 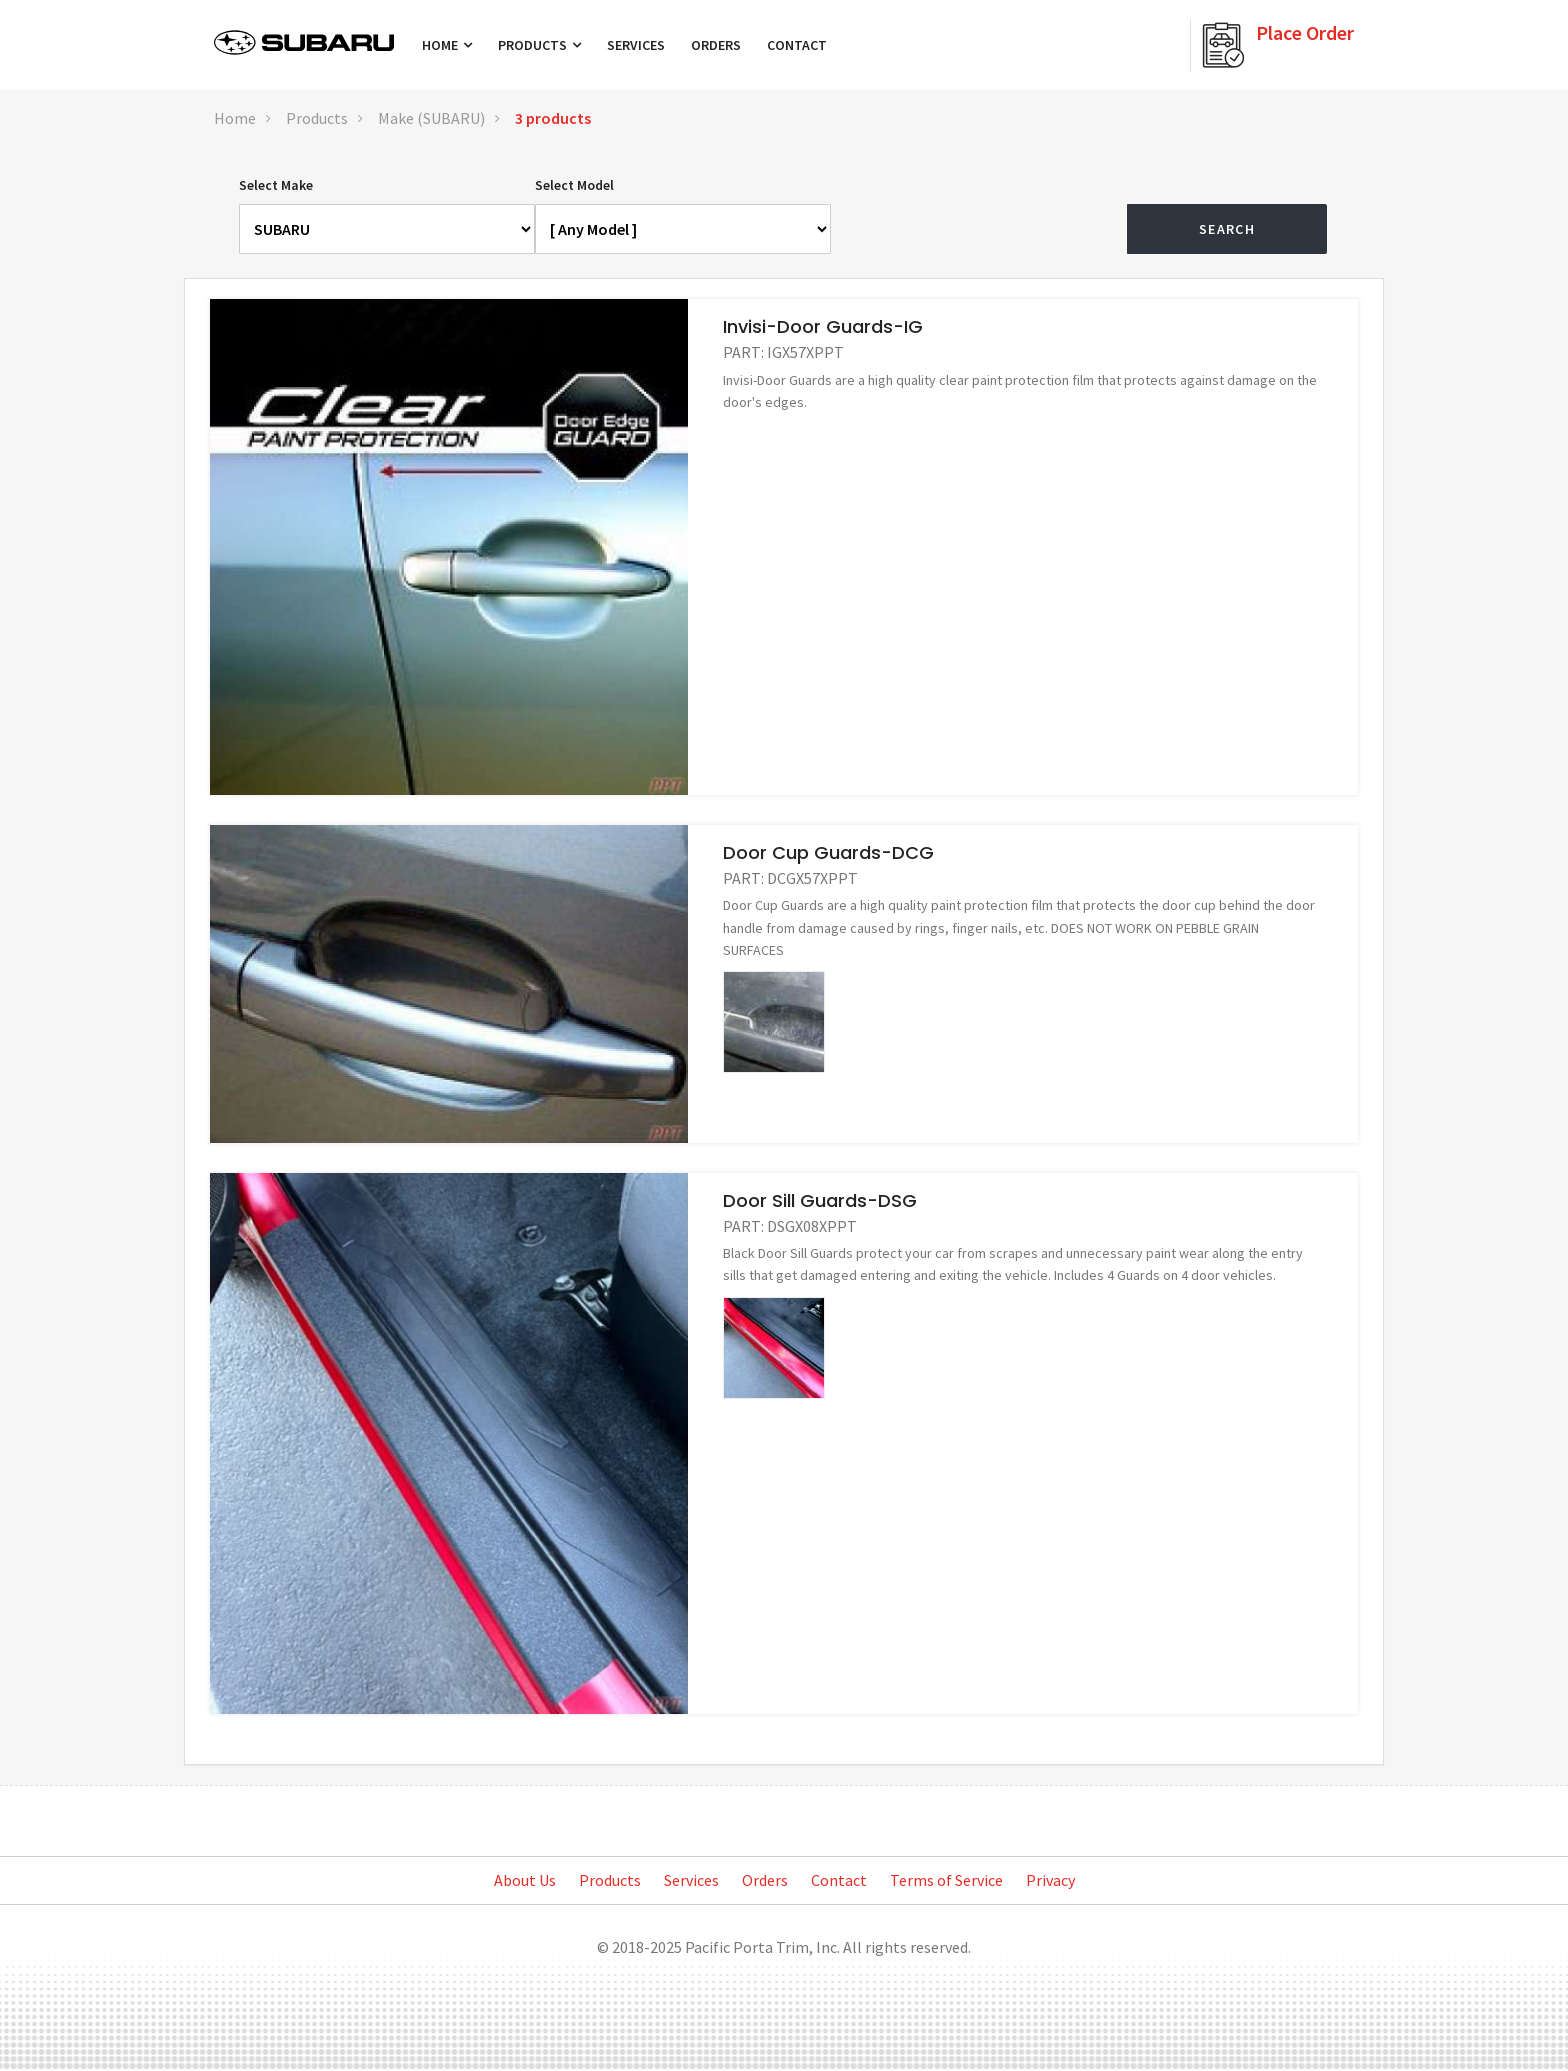 What do you see at coordinates (525, 1880) in the screenshot?
I see `About Us` at bounding box center [525, 1880].